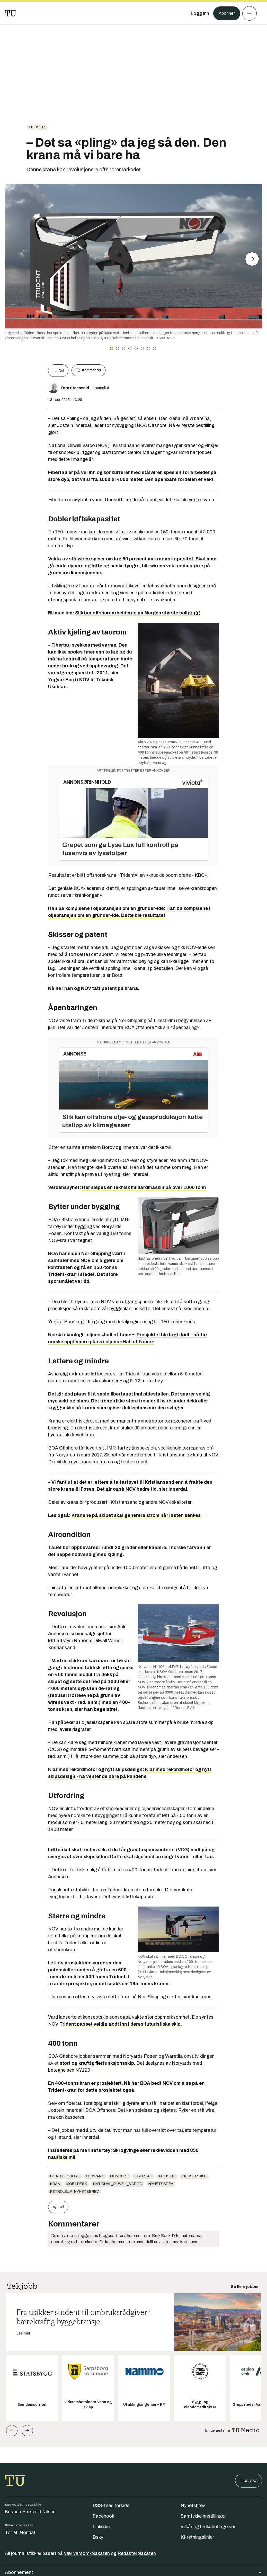 This screenshot has height=2576, width=267. I want to click on company, so click(95, 2176).